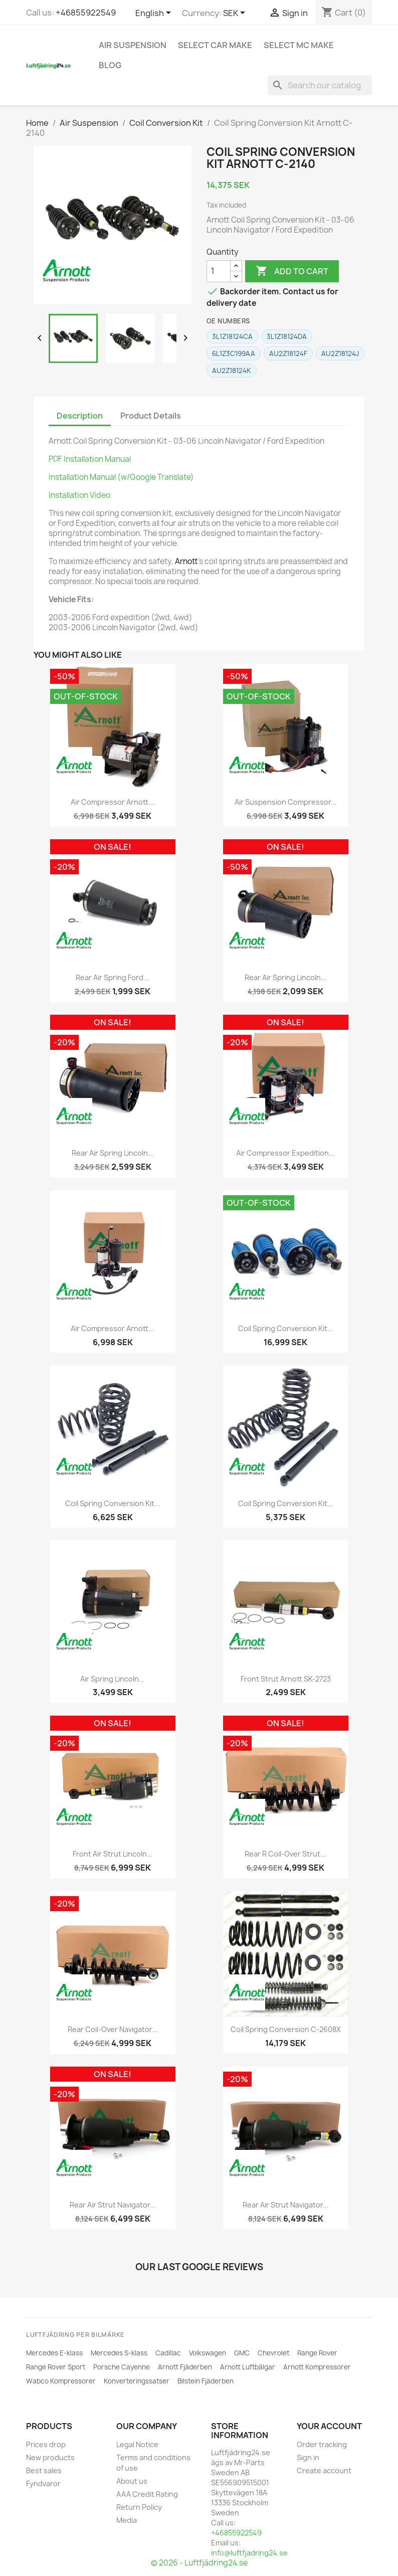  What do you see at coordinates (136, 2380) in the screenshot?
I see `Konverteringssatser` at bounding box center [136, 2380].